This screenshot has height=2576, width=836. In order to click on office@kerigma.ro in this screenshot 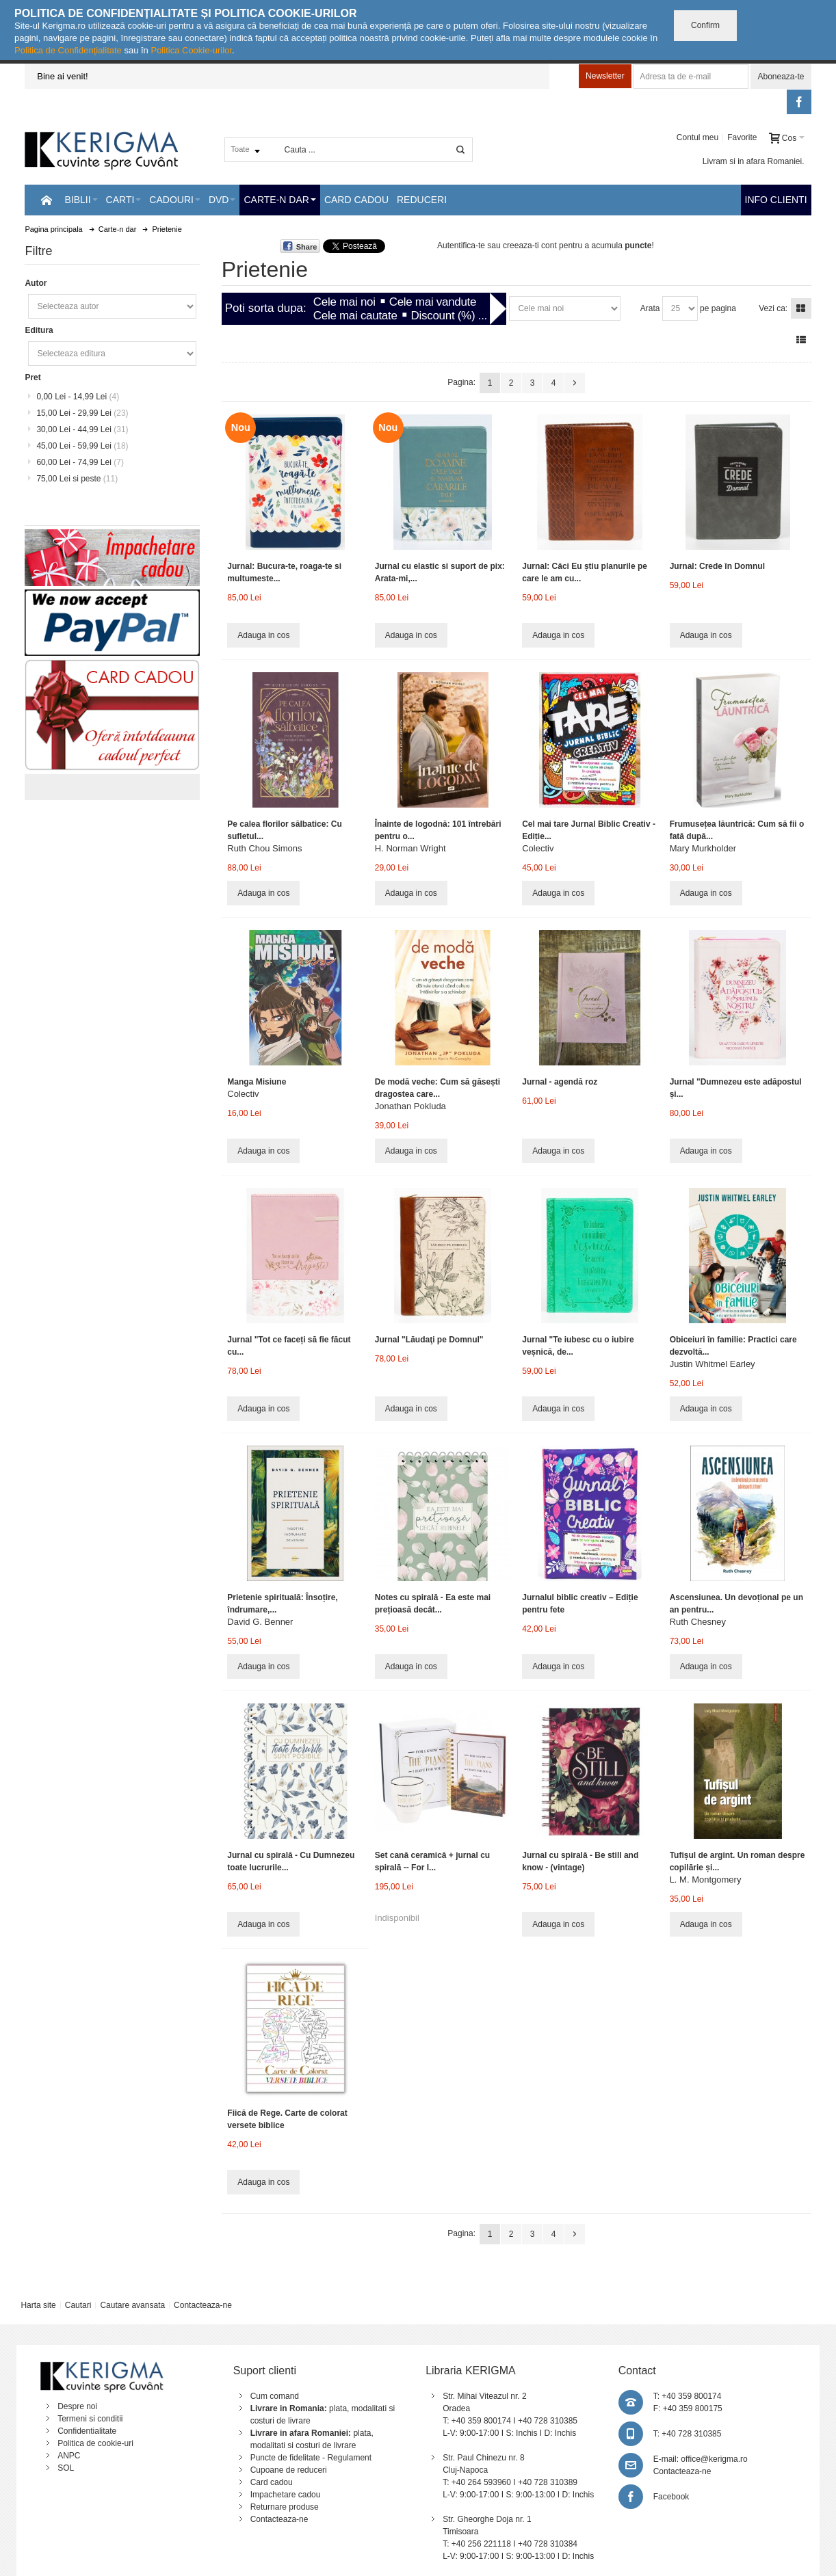, I will do `click(714, 2459)`.